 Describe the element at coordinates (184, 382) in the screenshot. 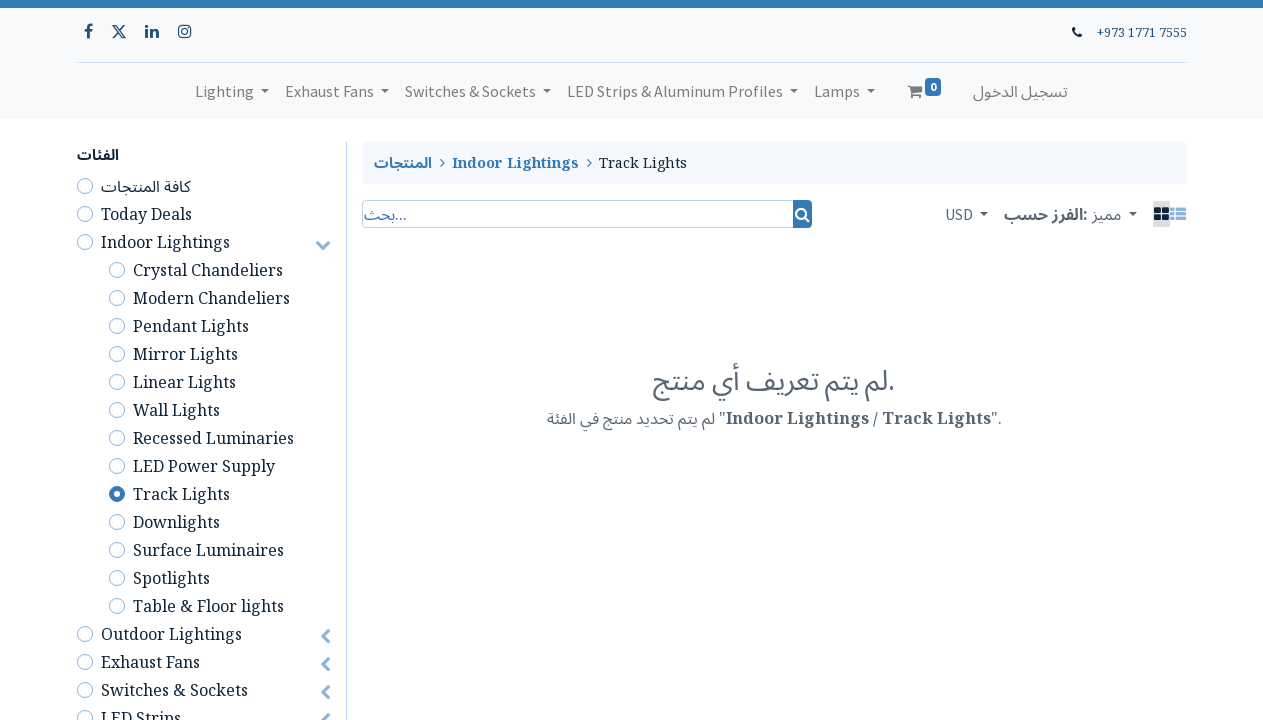

I see `Linear Lights` at that location.